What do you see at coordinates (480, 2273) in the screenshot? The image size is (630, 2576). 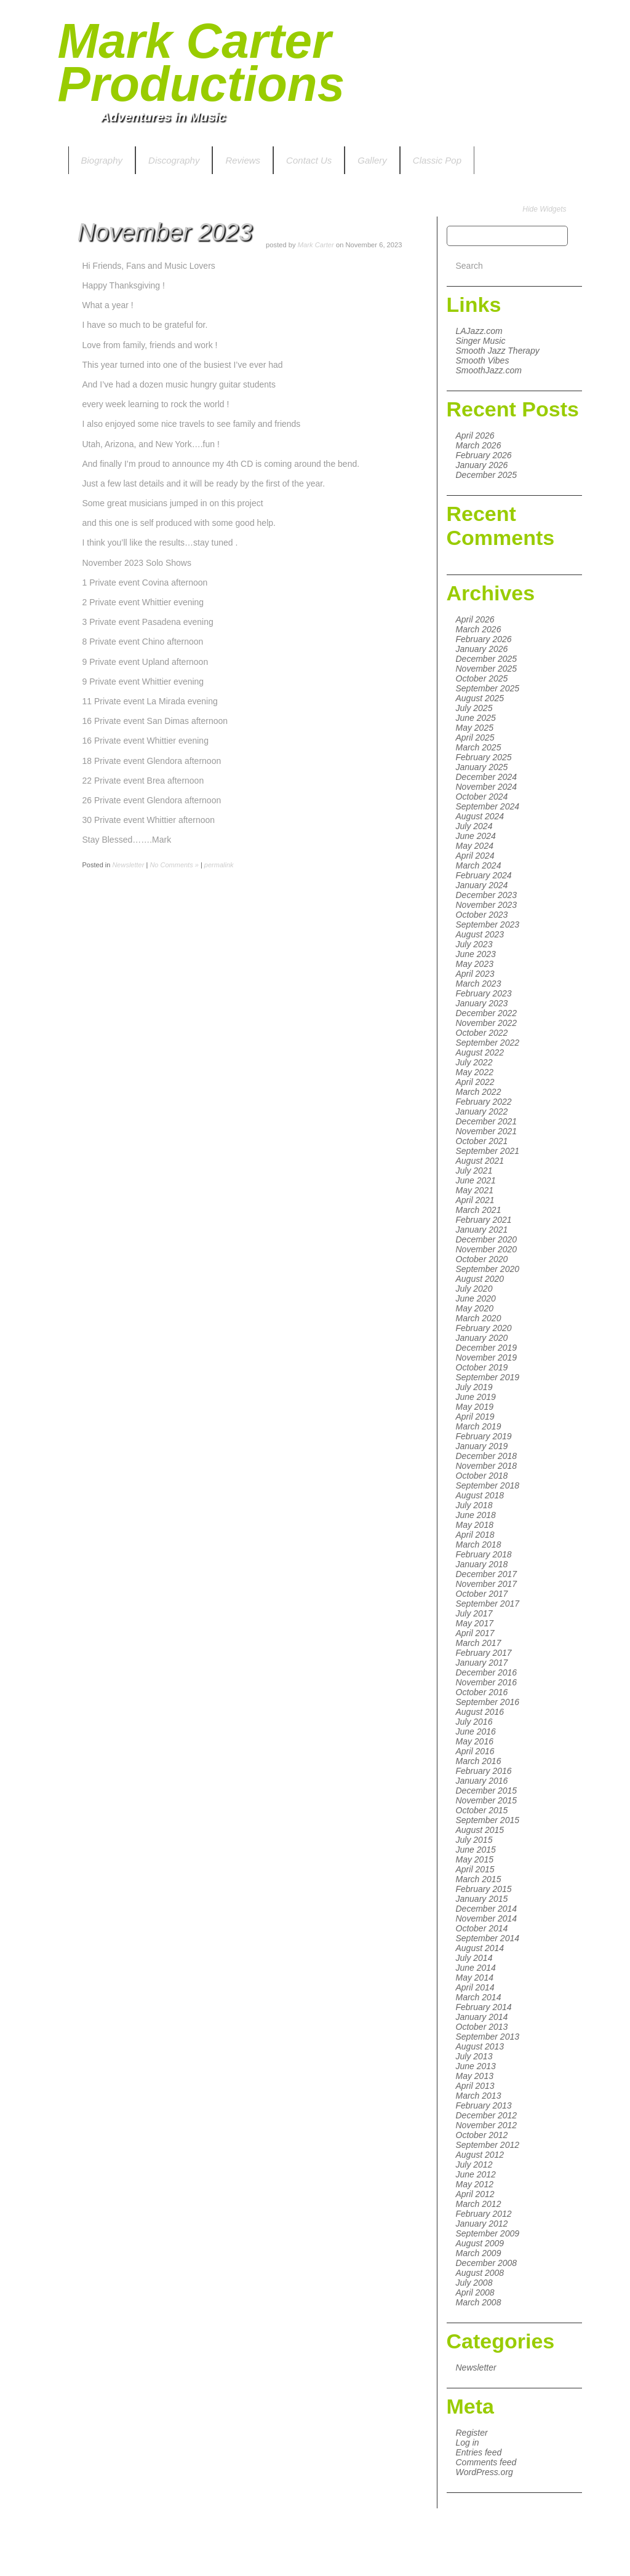 I see `August 2008` at bounding box center [480, 2273].